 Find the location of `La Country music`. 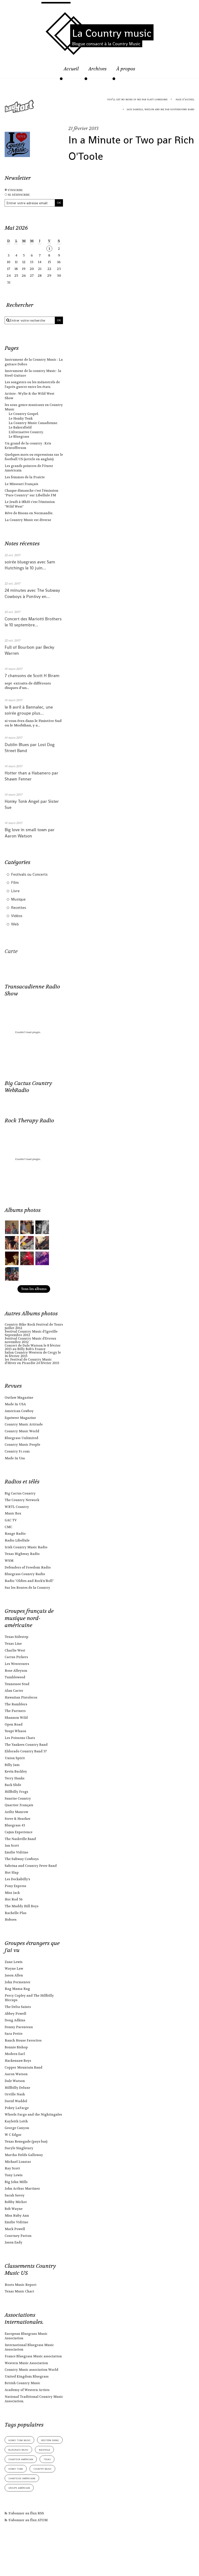

La Country music is located at coordinates (120, 32).